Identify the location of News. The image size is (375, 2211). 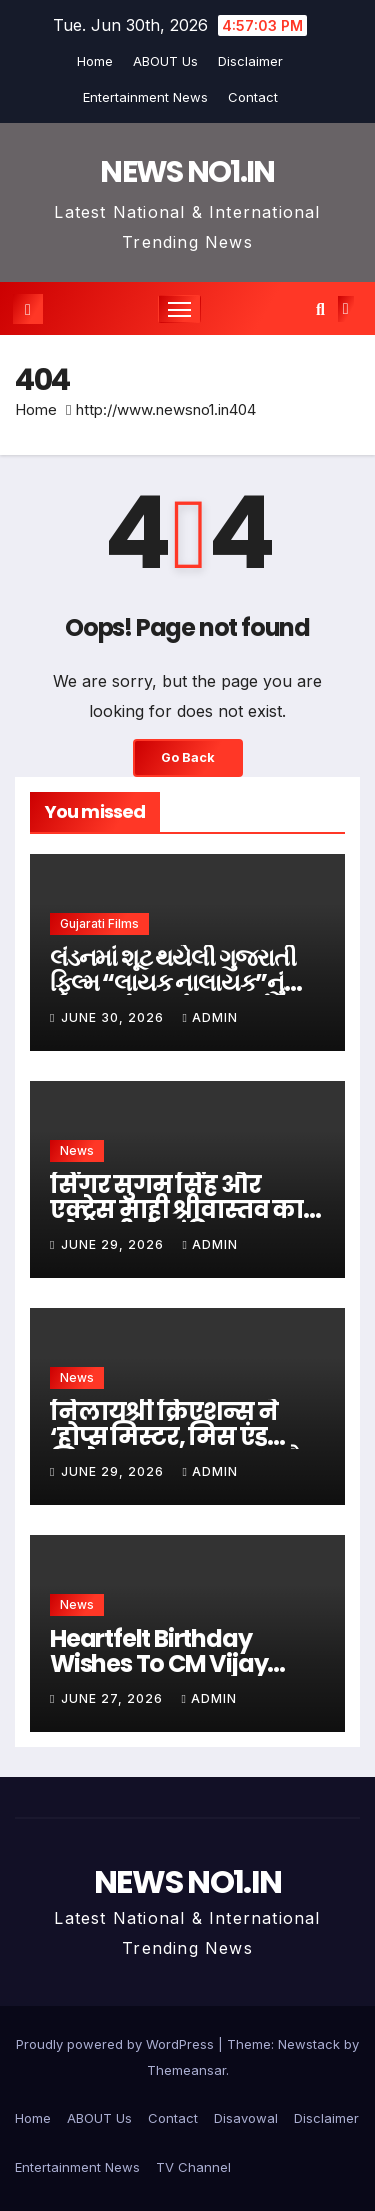
(77, 1150).